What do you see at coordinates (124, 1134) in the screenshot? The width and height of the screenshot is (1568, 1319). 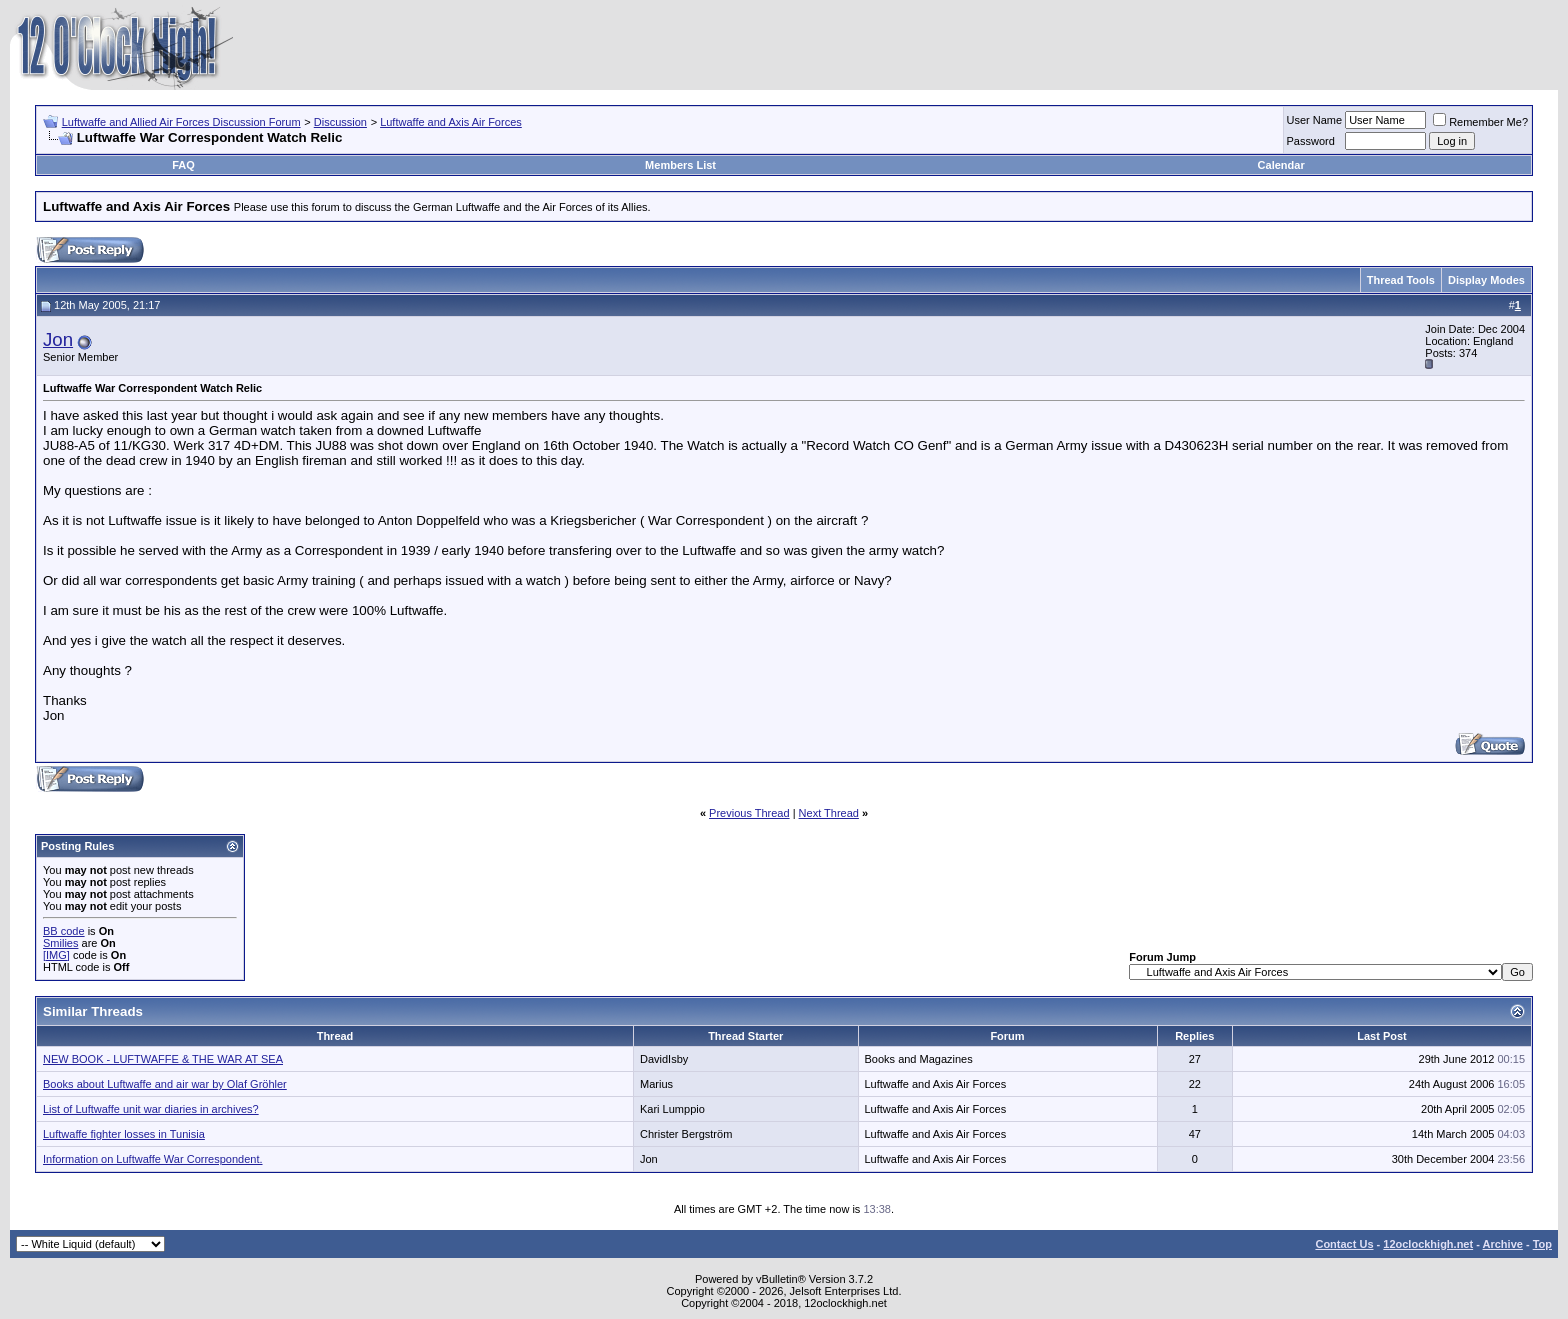 I see `Luftwaffe fighter losses in Tunisia` at bounding box center [124, 1134].